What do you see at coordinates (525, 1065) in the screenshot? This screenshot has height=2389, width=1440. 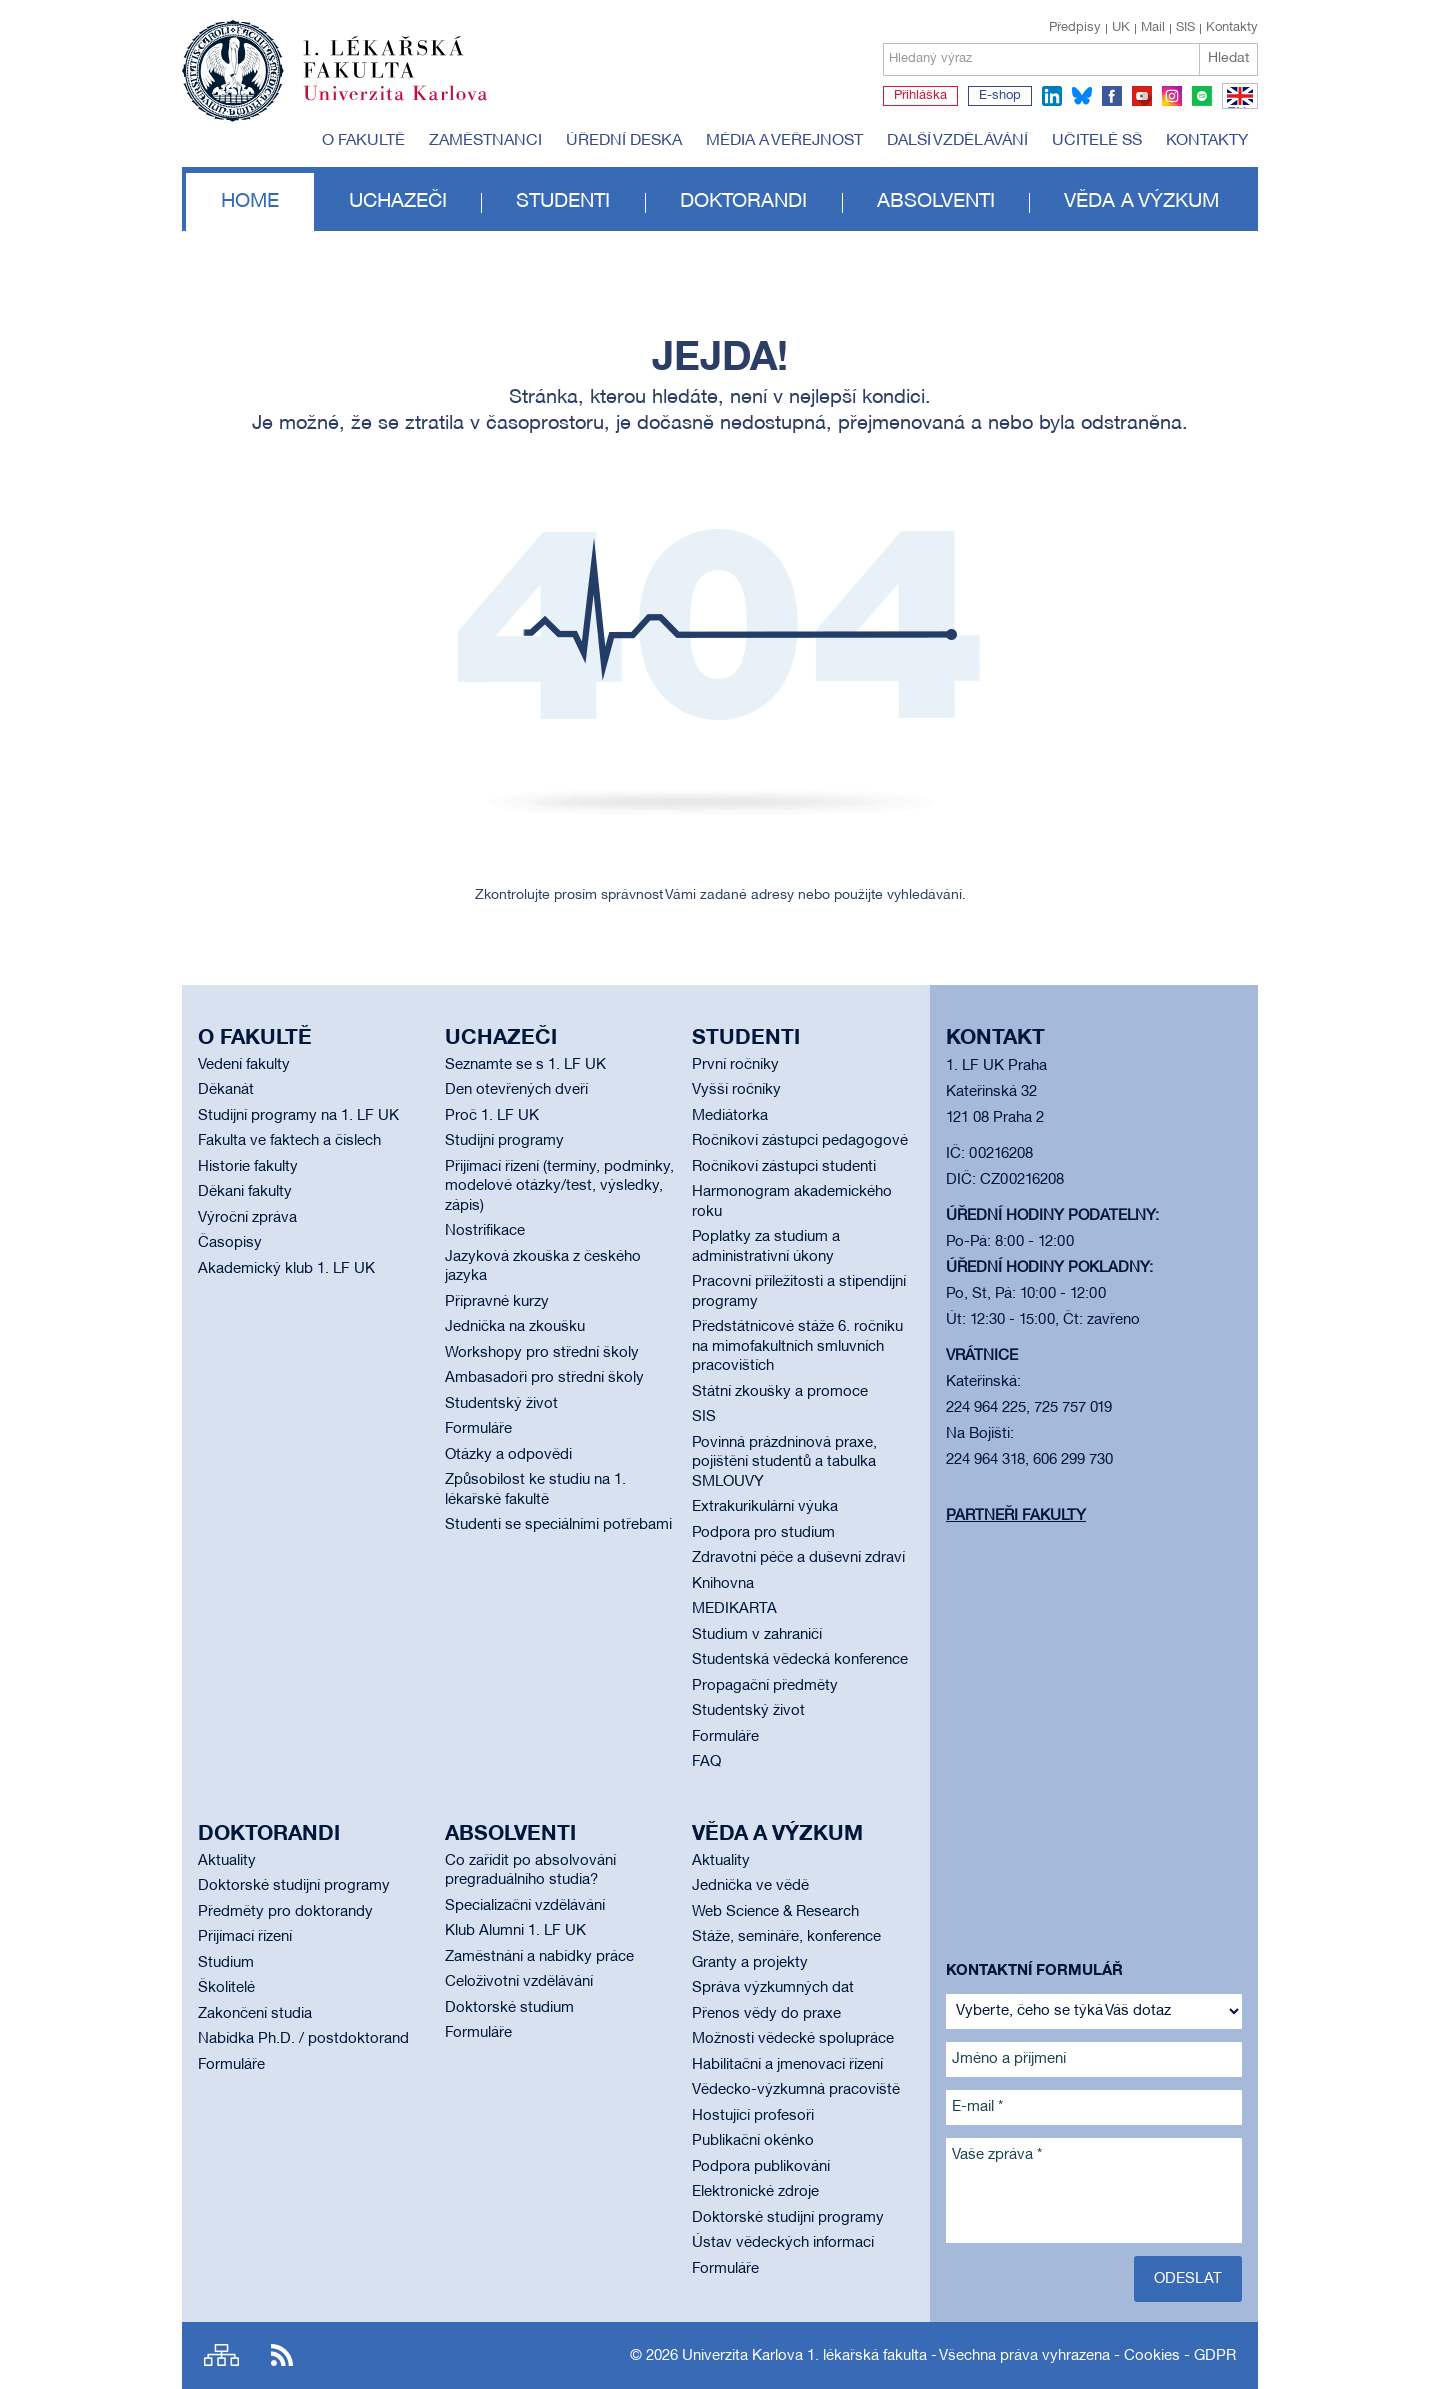 I see `Seznamte se s 1. LF UK` at bounding box center [525, 1065].